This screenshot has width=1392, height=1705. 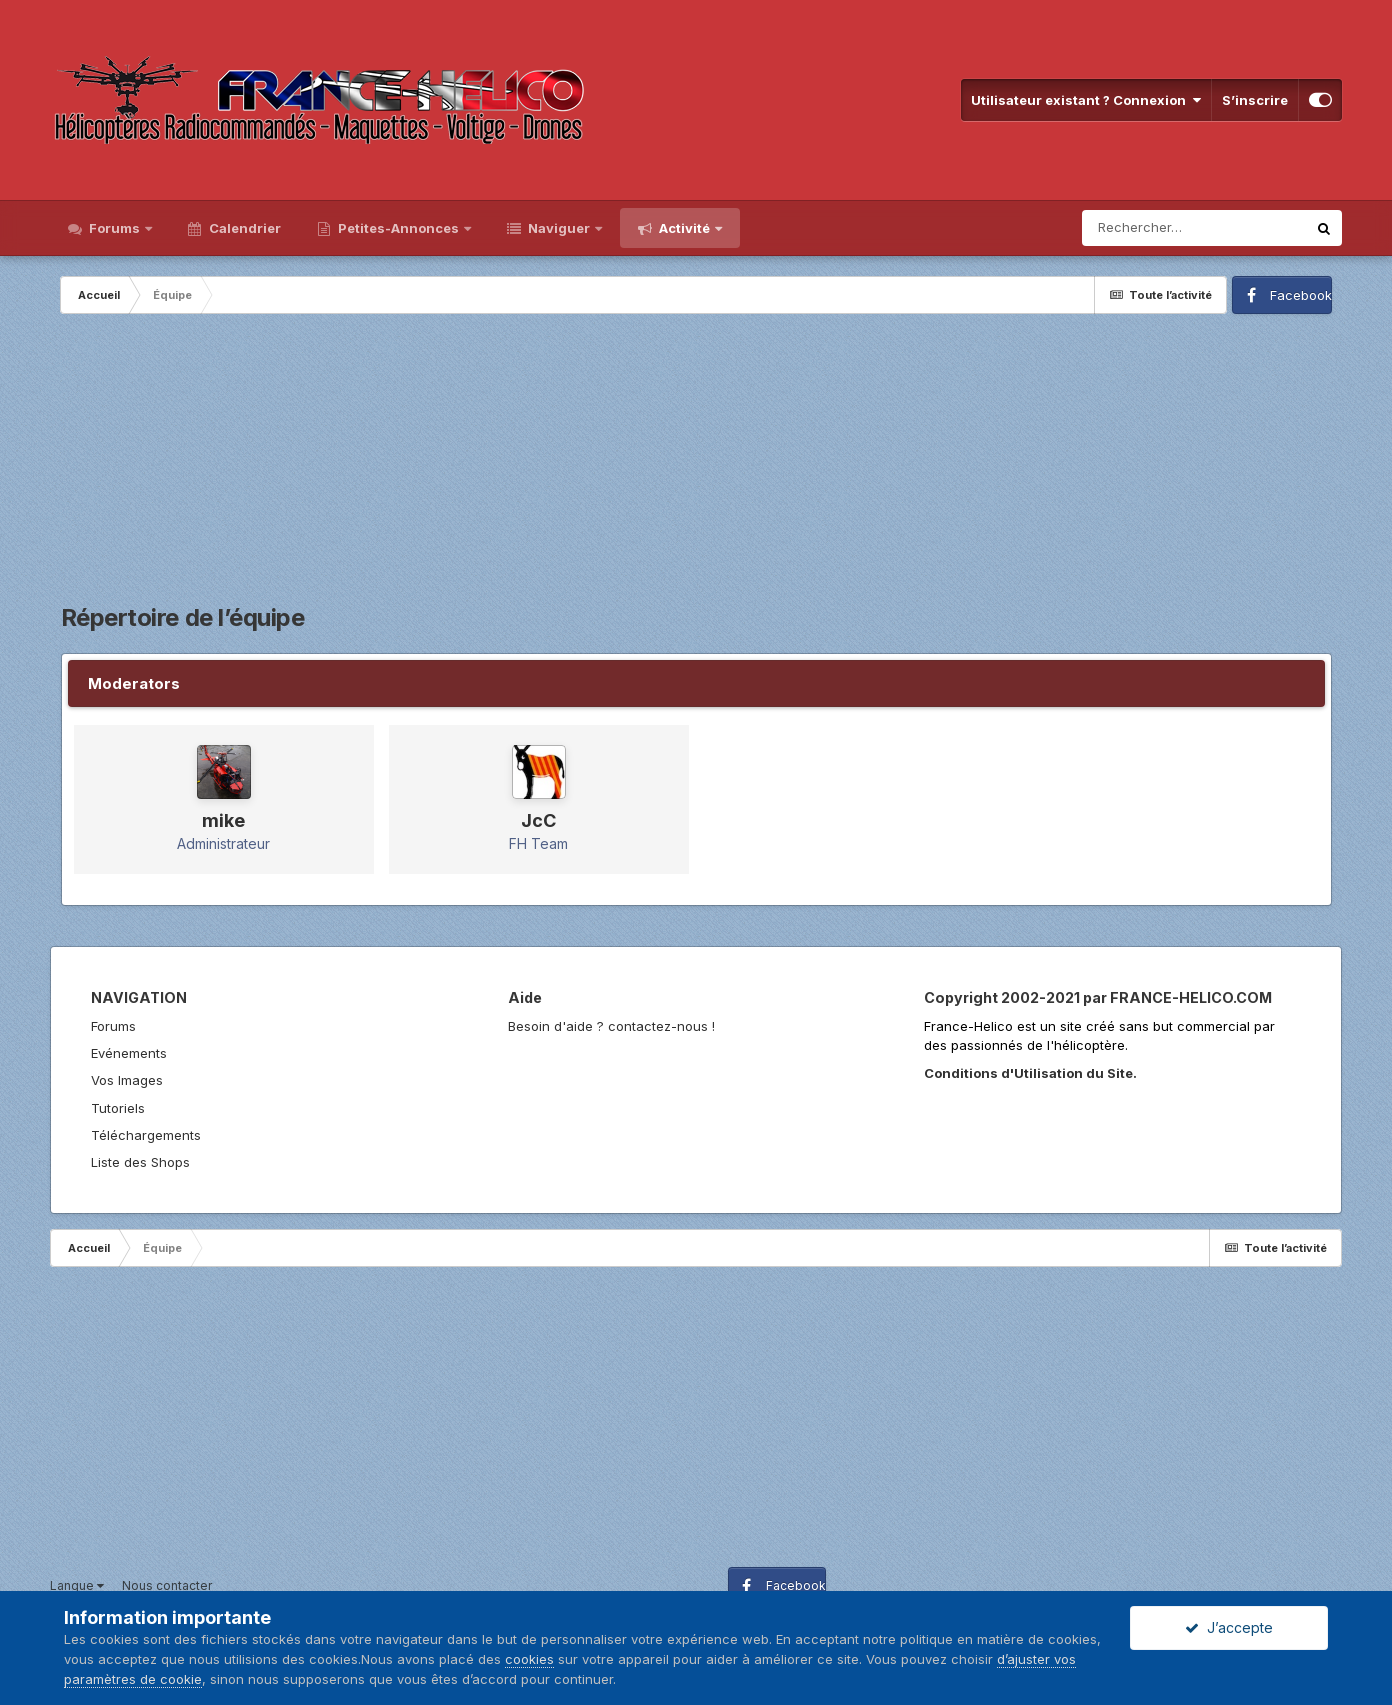 I want to click on Langue, so click(x=77, y=1585).